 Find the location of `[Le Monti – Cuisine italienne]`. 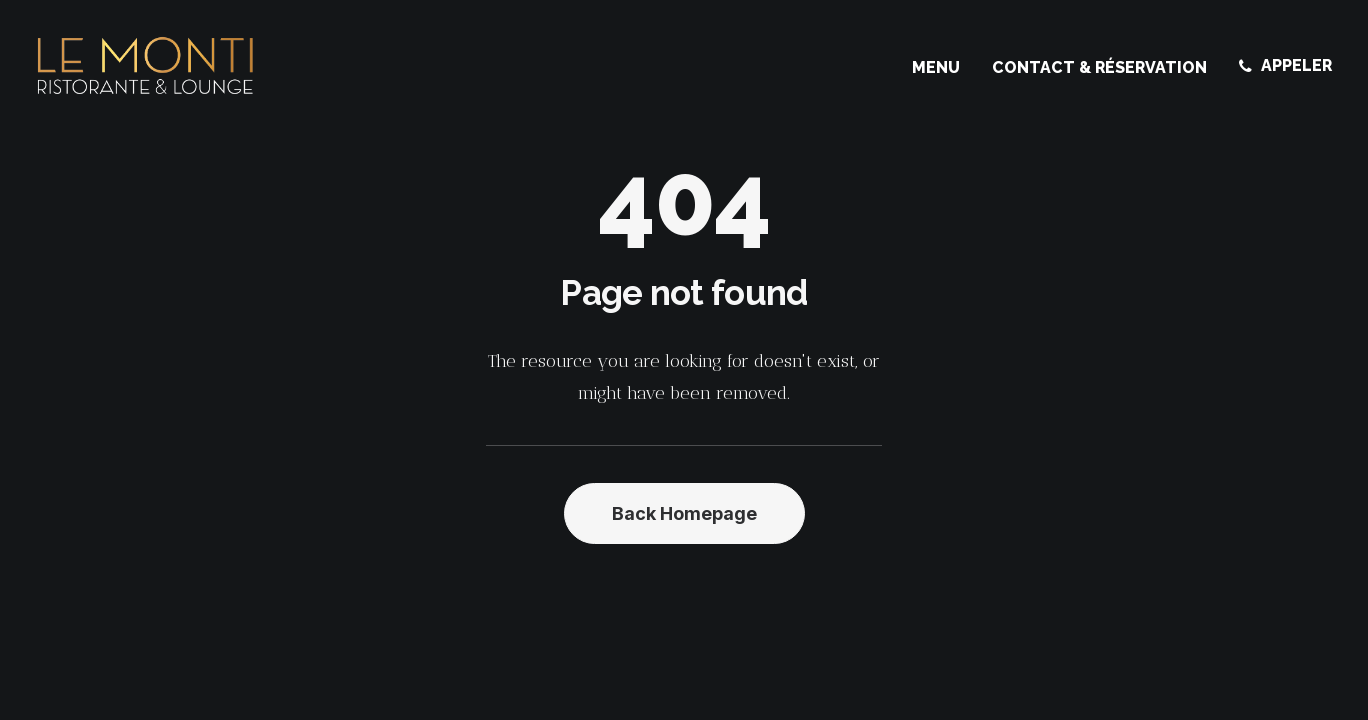

[Le Monti – Cuisine italienne] is located at coordinates (145, 66).